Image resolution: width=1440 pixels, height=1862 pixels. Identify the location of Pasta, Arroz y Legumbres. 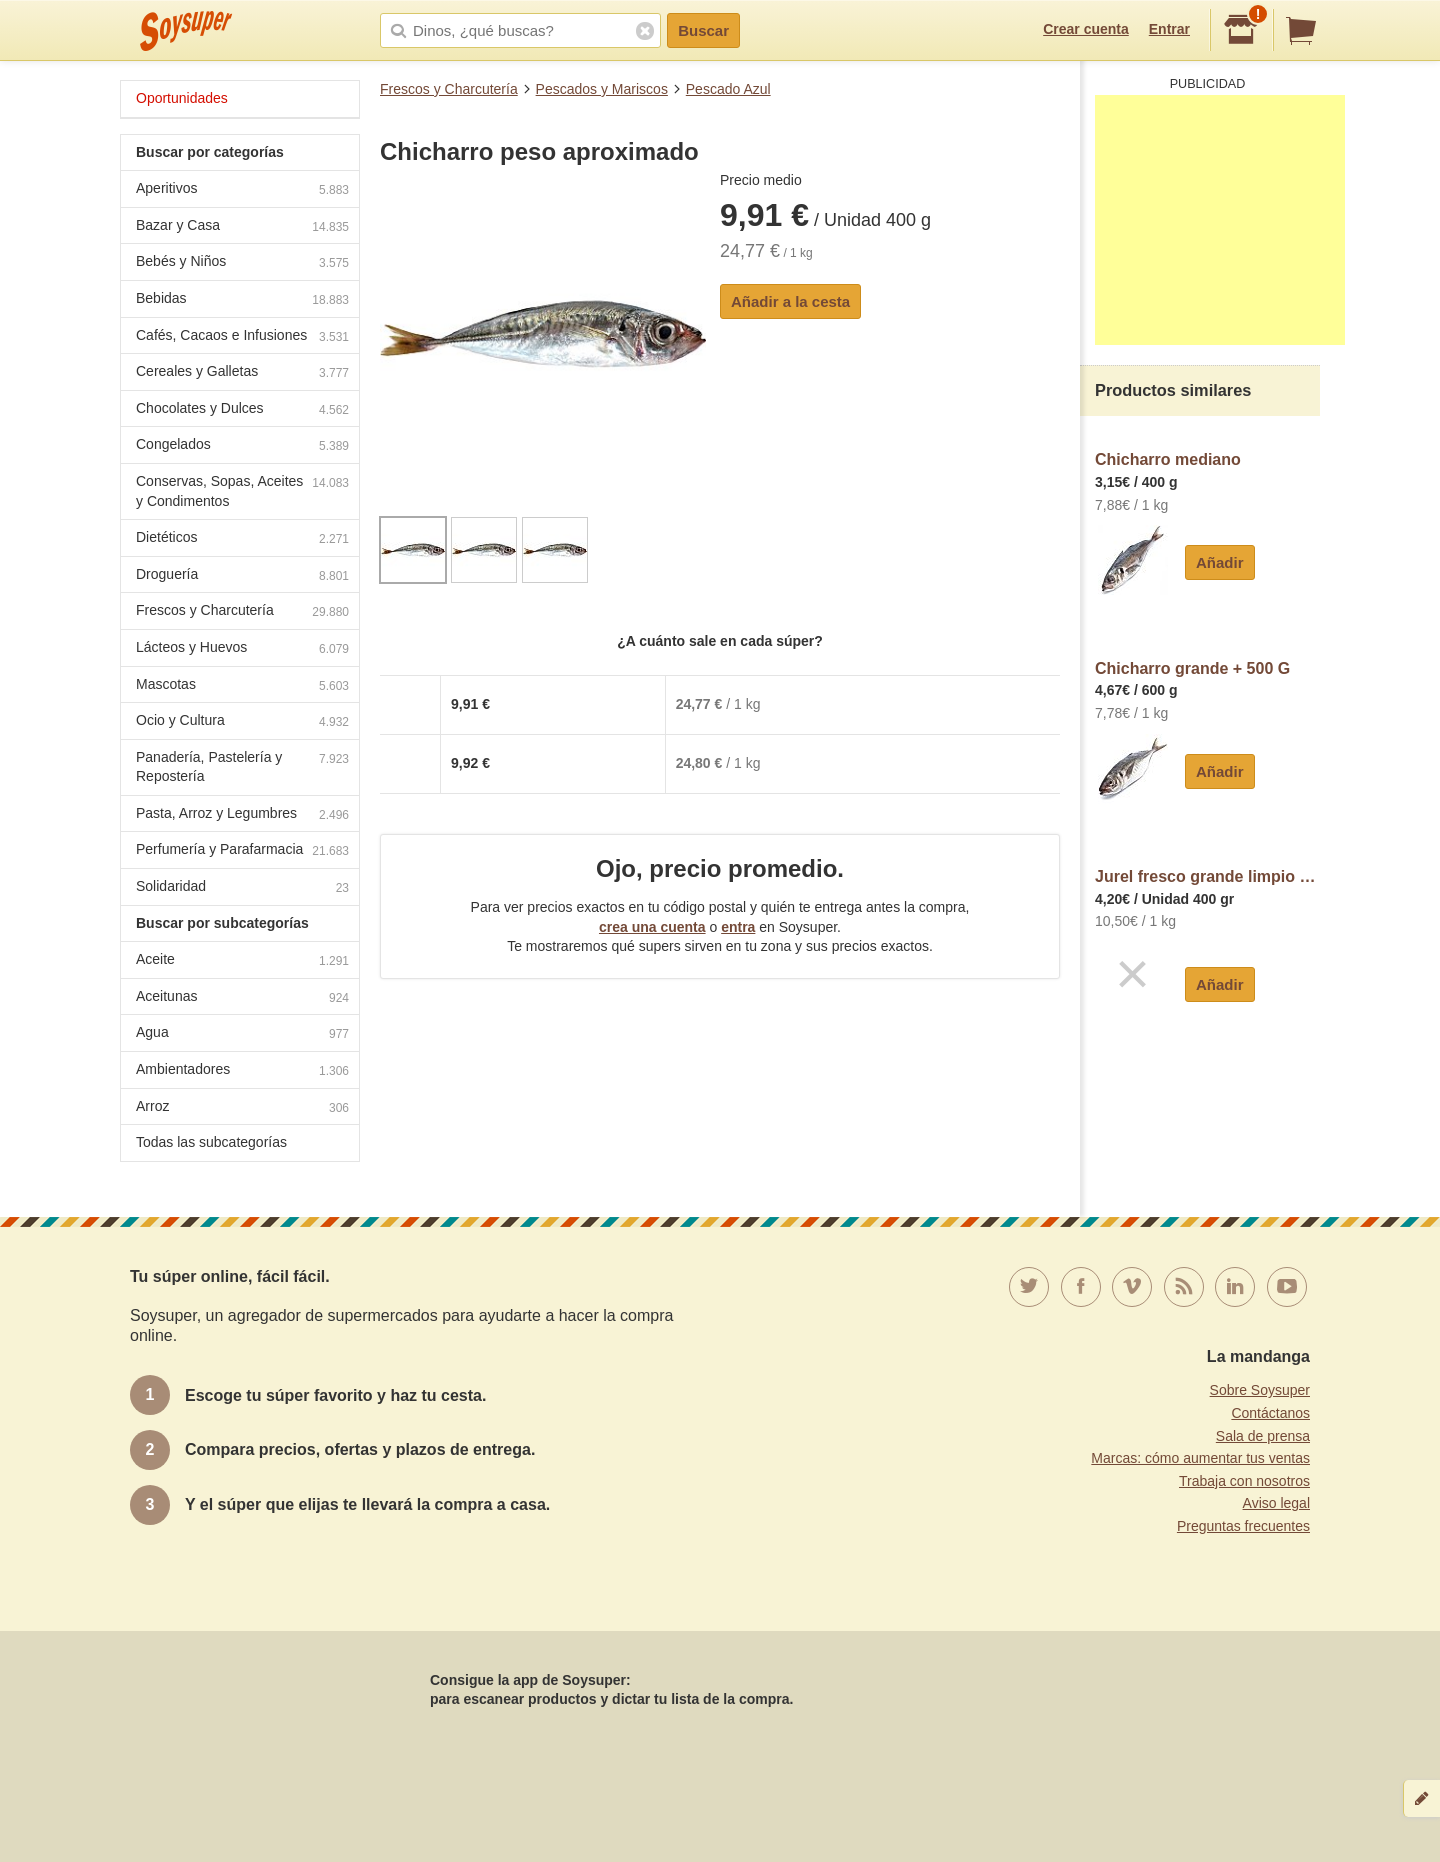
(242, 815).